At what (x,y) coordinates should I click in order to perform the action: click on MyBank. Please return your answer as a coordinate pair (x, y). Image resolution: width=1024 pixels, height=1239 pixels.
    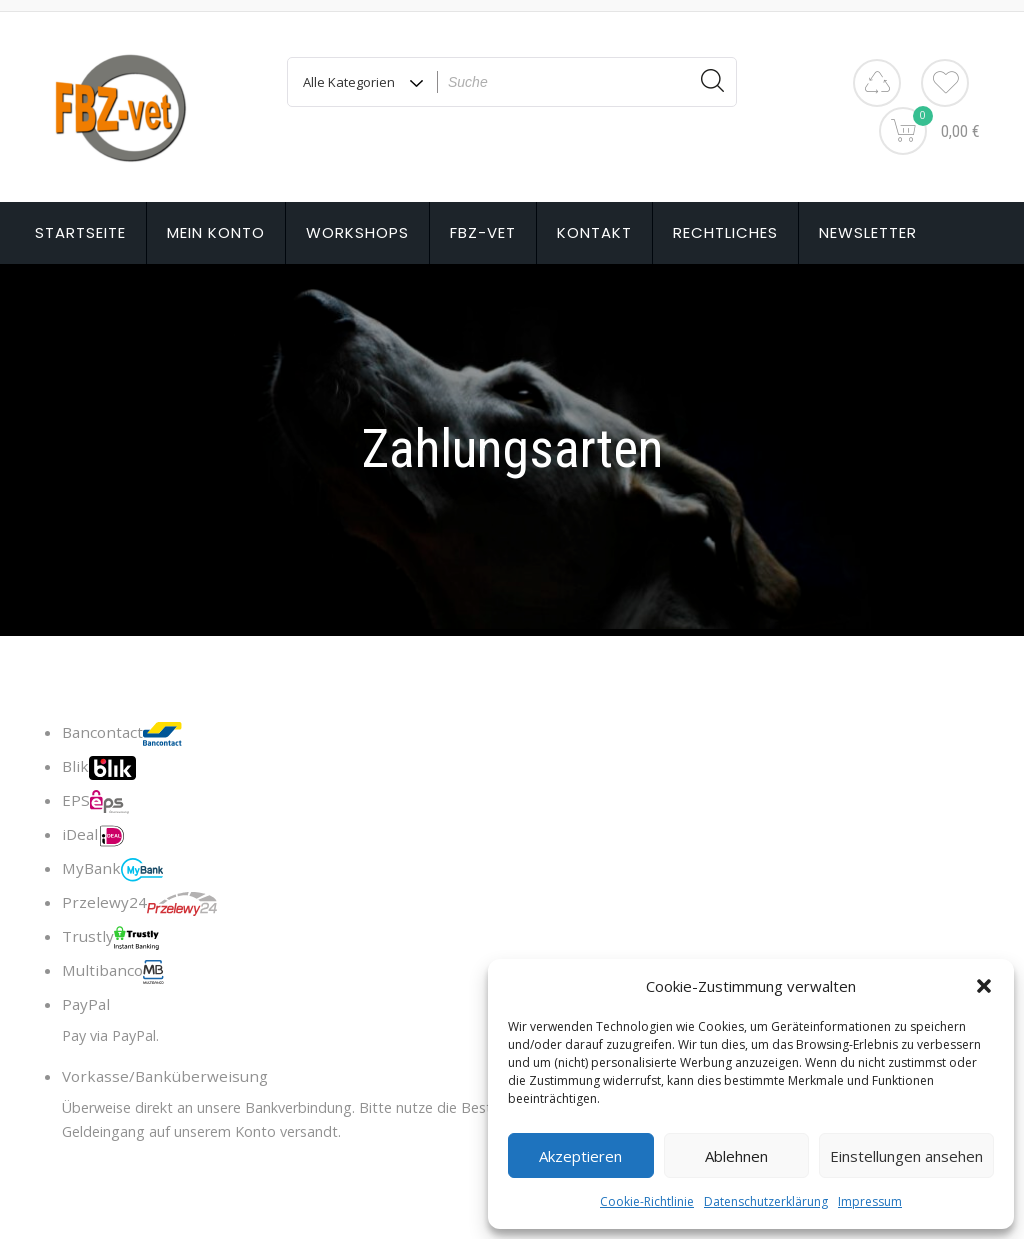
    Looking at the image, I should click on (112, 870).